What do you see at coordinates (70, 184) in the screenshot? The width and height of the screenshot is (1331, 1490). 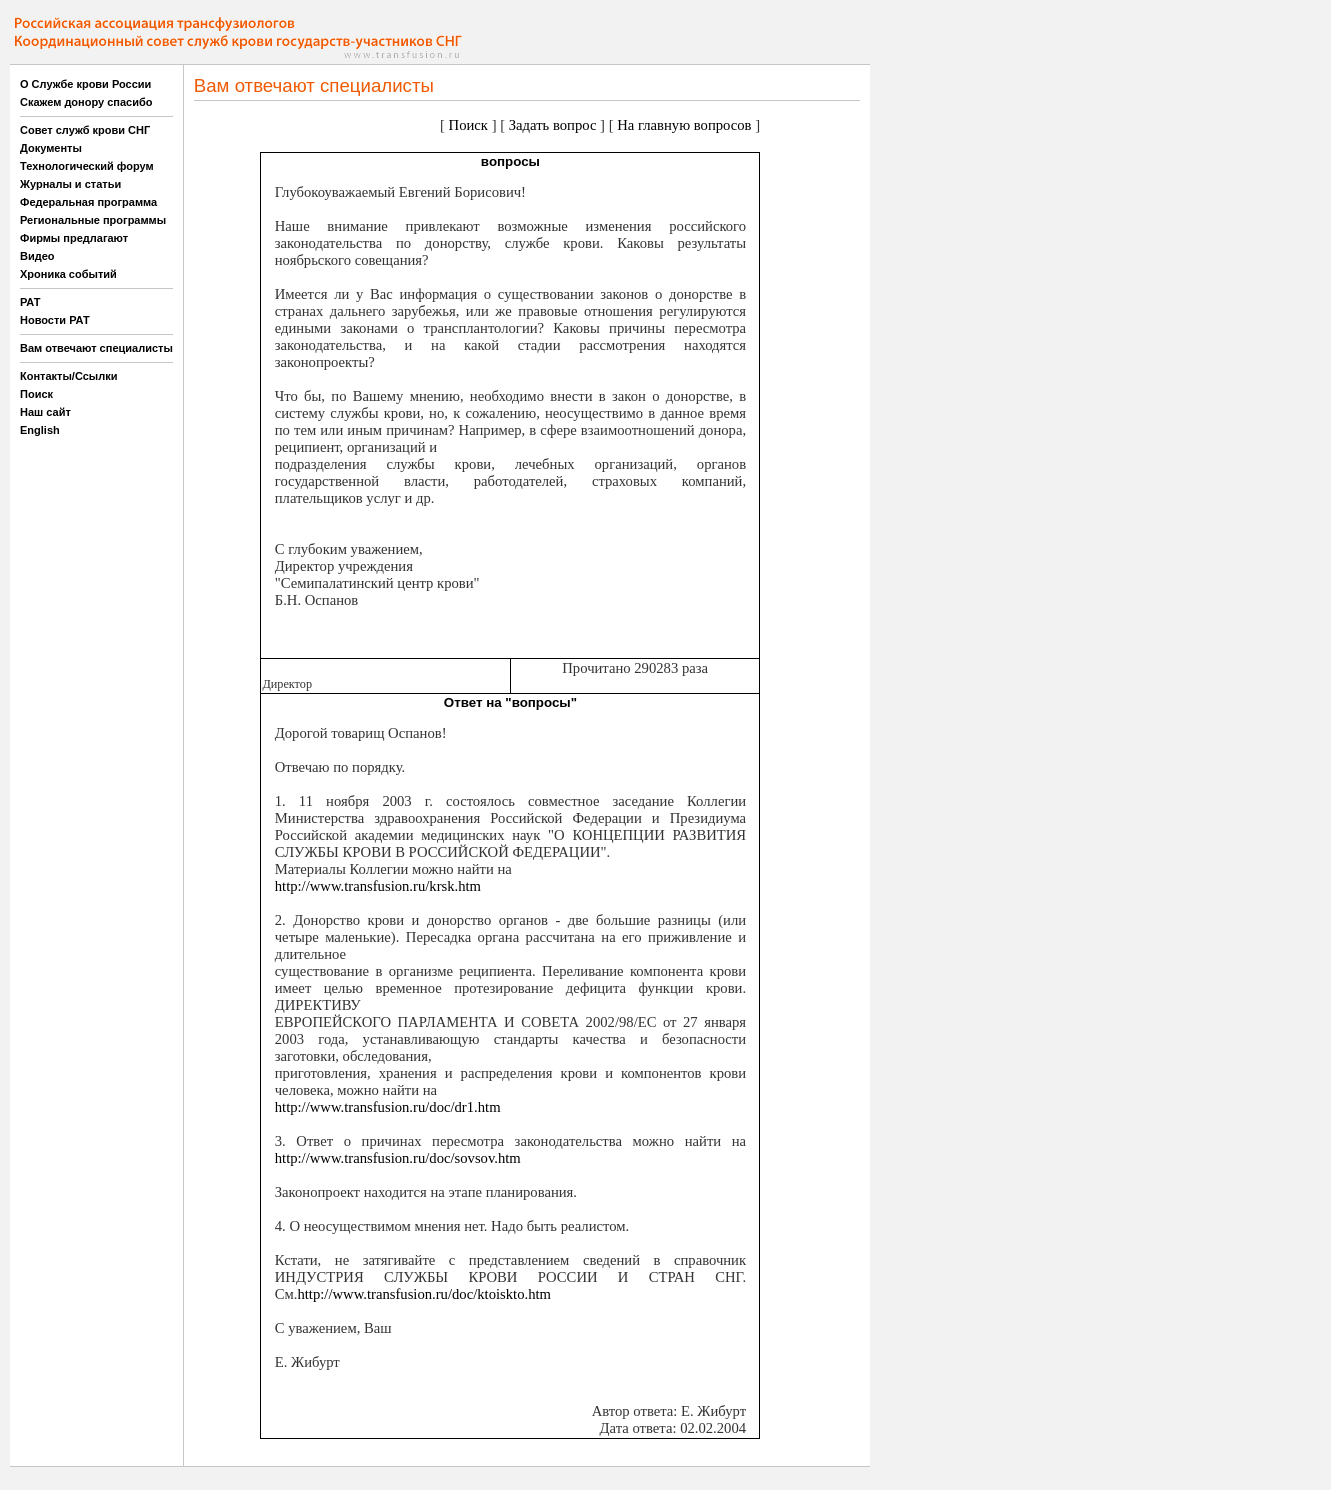 I see `Журналы и статьи` at bounding box center [70, 184].